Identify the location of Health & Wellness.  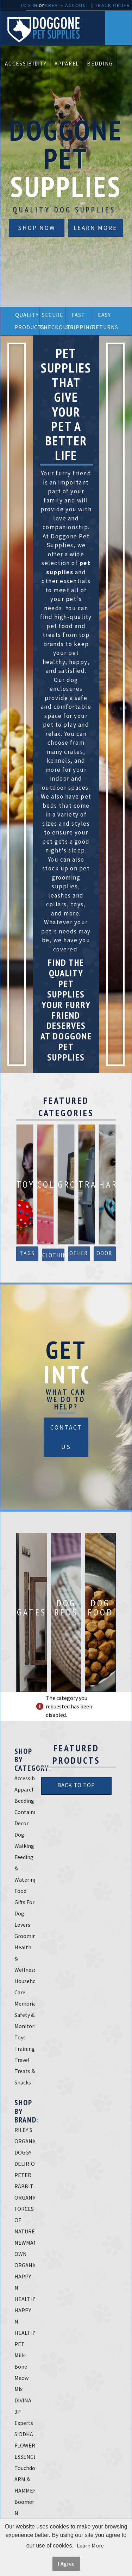
(24, 1958).